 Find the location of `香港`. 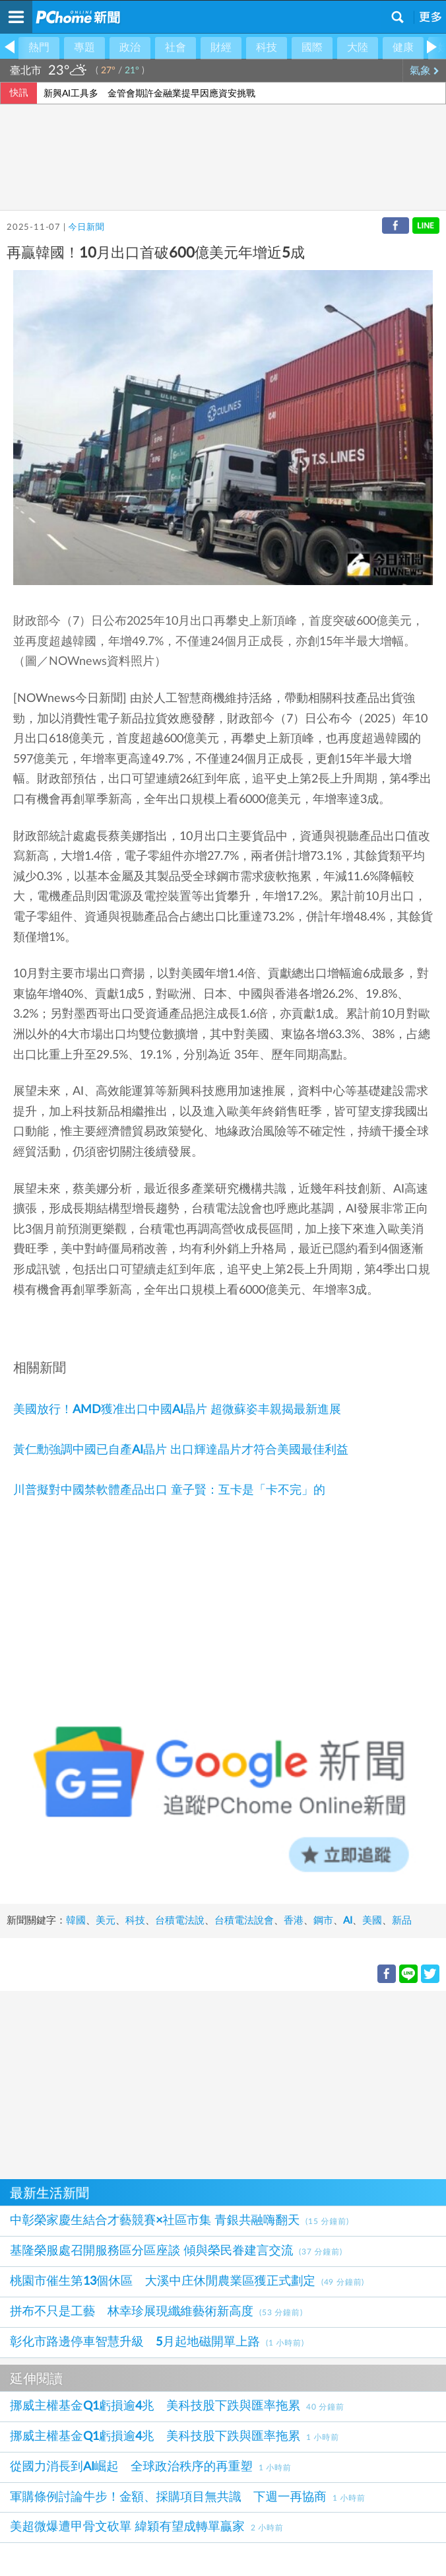

香港 is located at coordinates (293, 1921).